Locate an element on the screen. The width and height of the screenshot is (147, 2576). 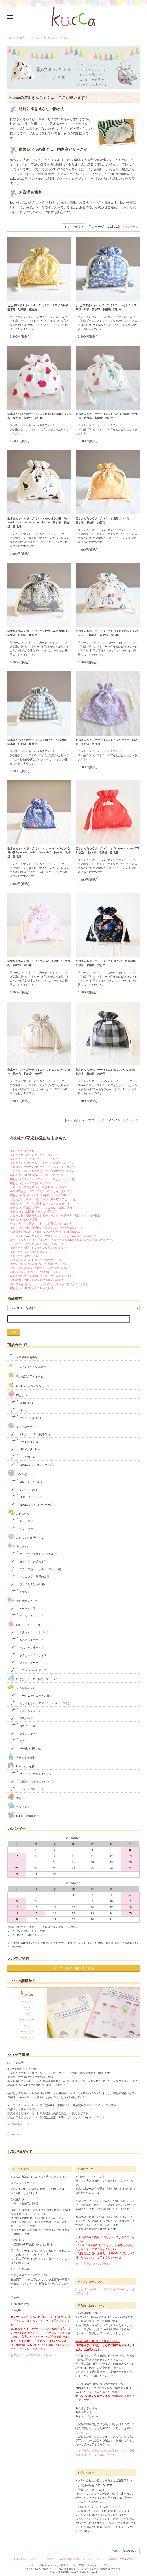
防水きんちゃくポーチ（ミニ）ワイルドにゃんズパーティー 防水布 収納袋 旅行用 is located at coordinates (107, 633).